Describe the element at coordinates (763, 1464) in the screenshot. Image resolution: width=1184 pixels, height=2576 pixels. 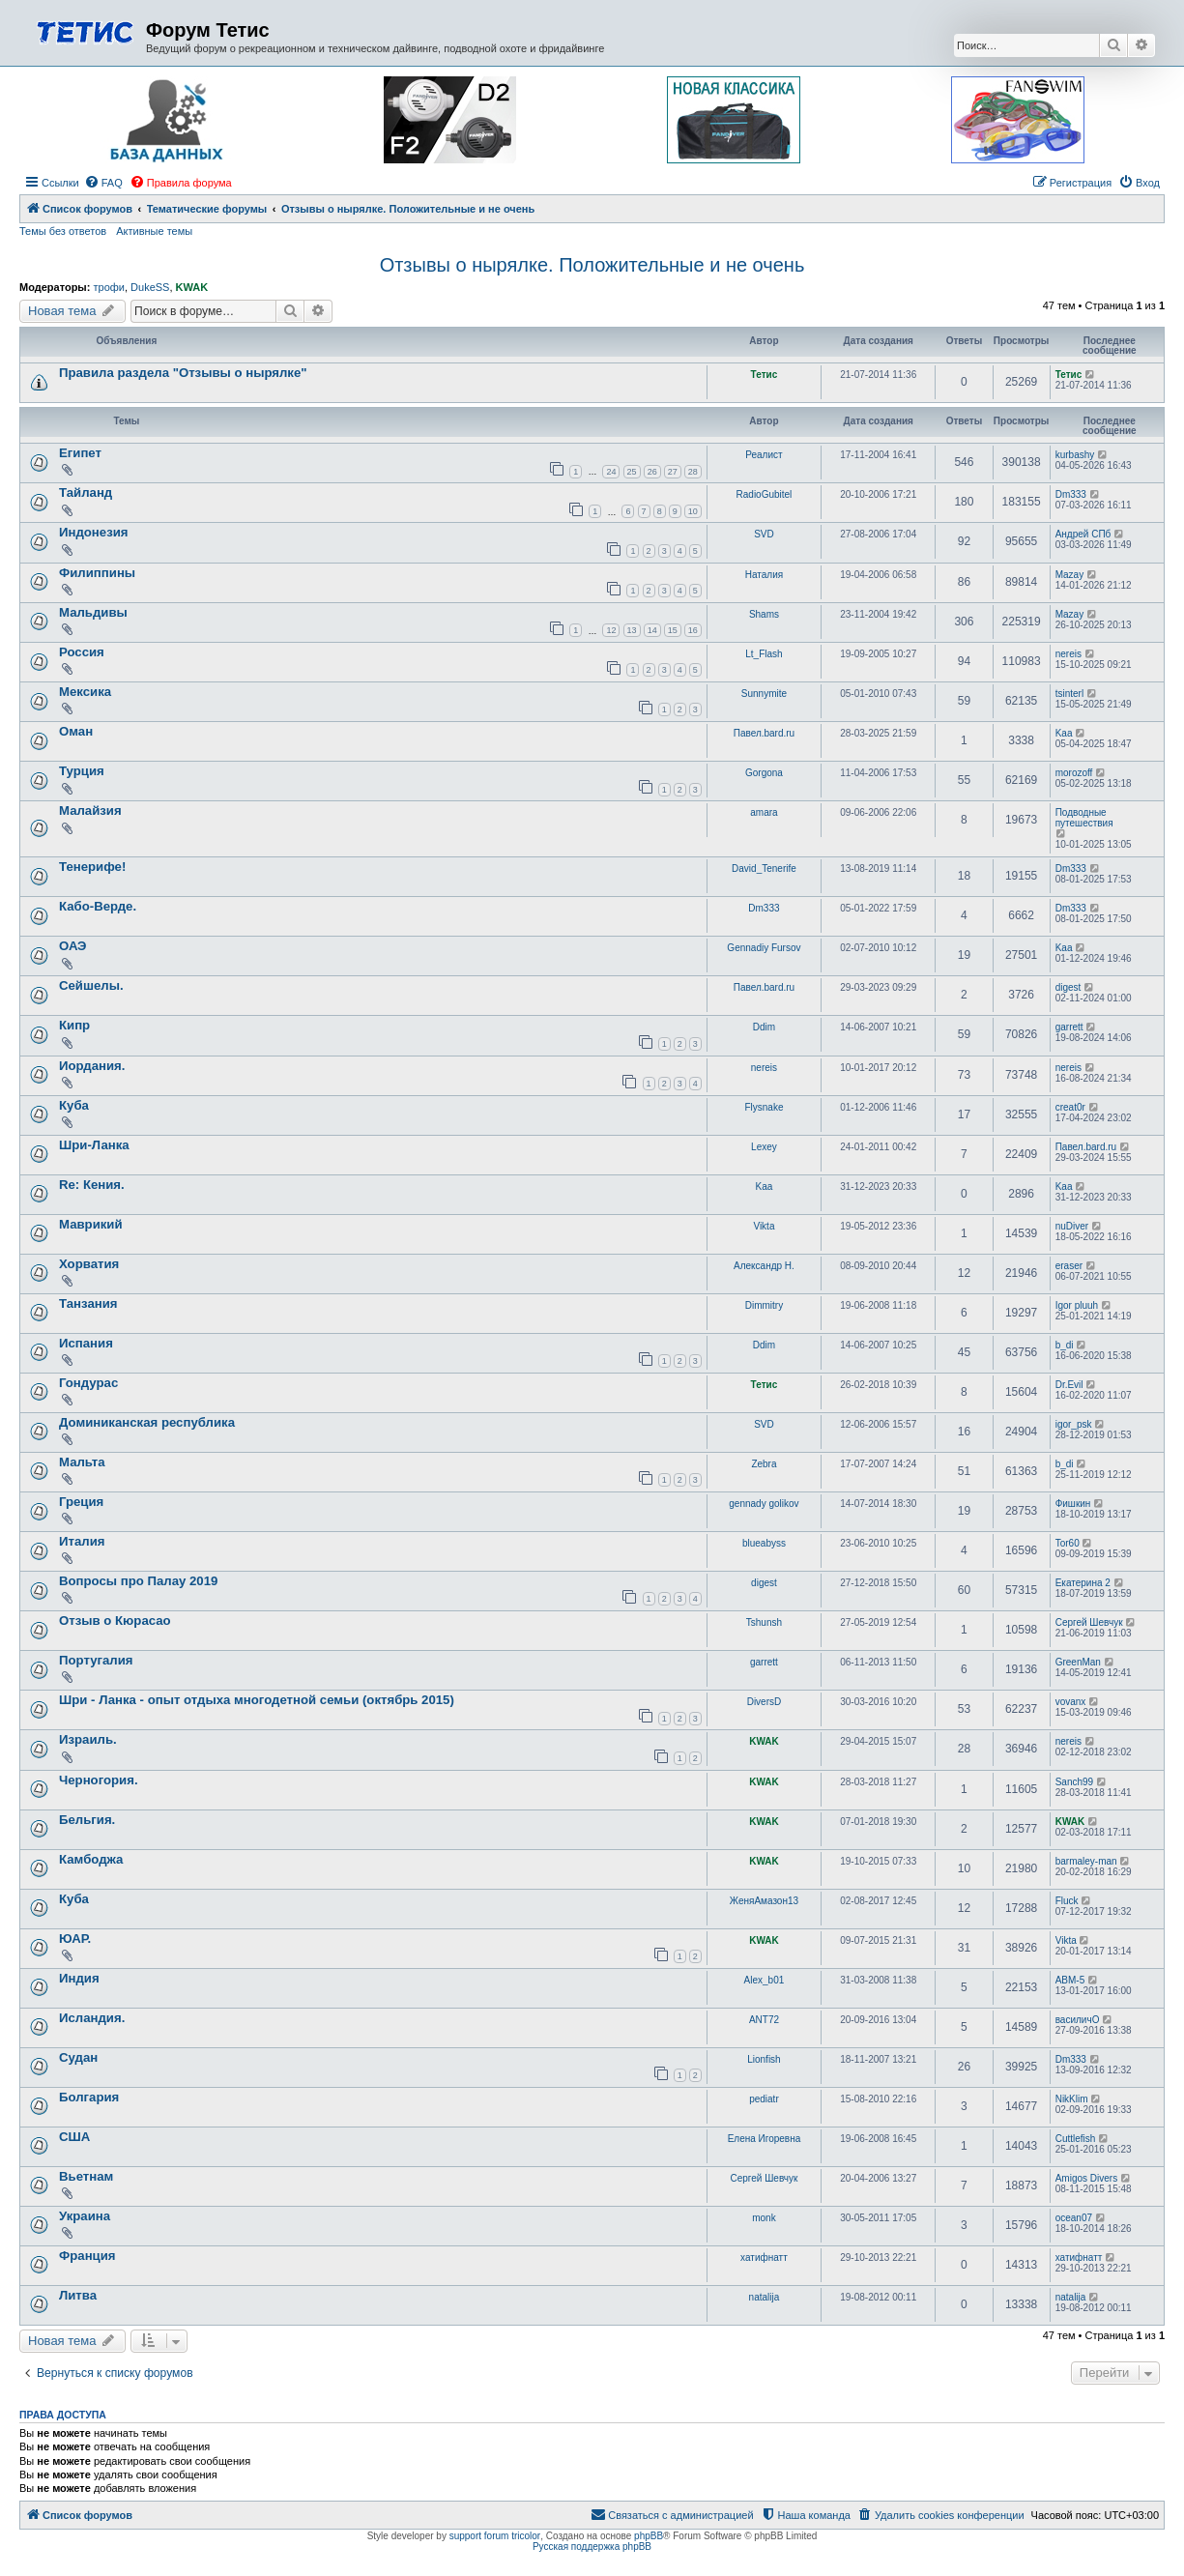
I see `Zebra` at that location.